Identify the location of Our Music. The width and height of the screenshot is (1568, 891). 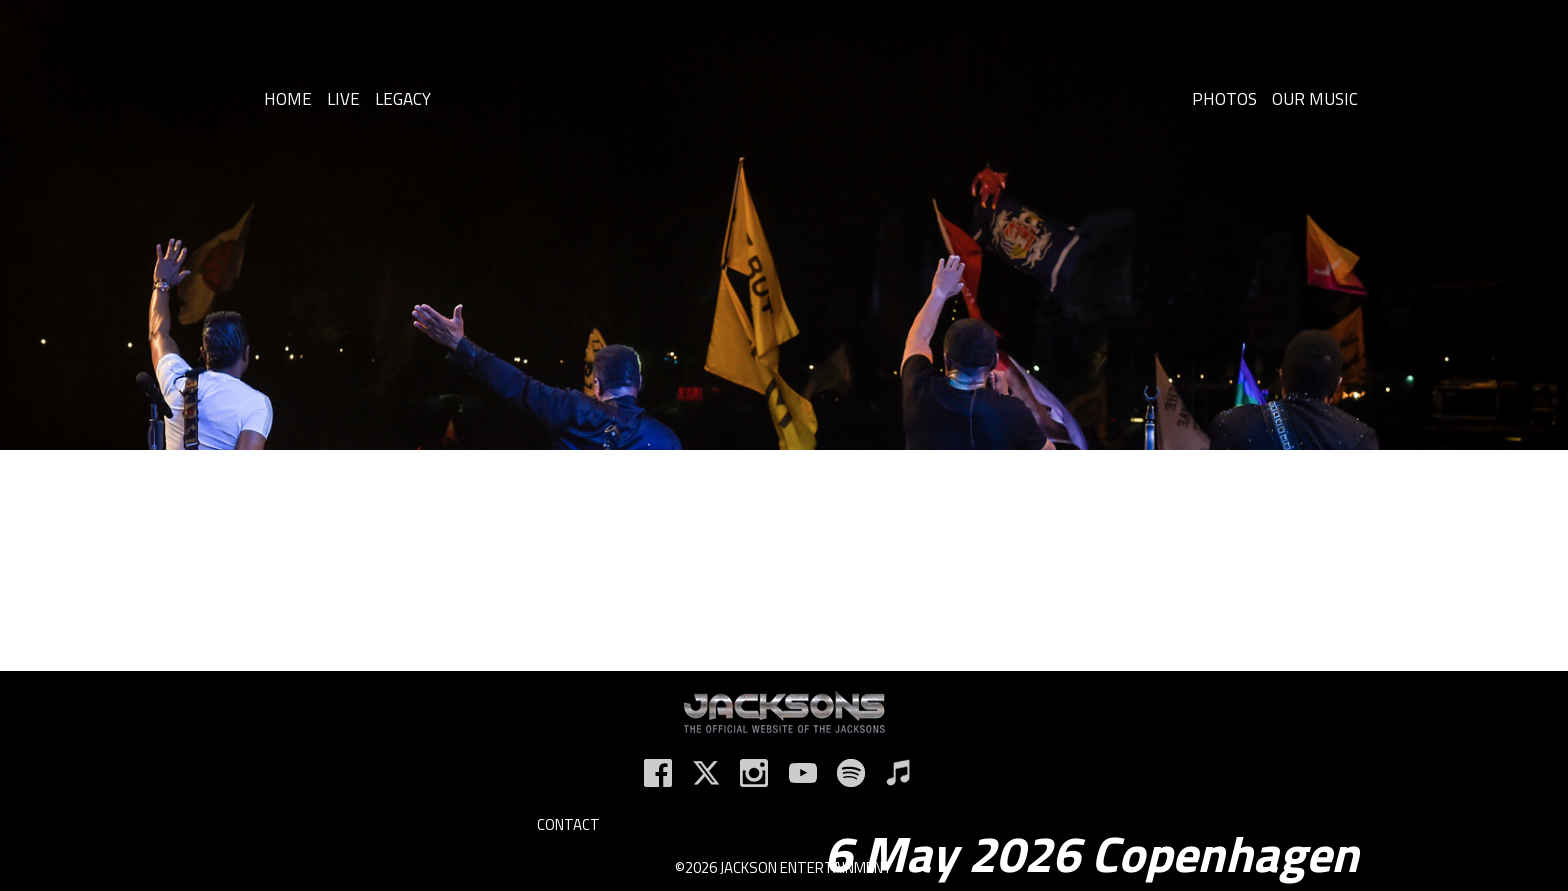
(1315, 99).